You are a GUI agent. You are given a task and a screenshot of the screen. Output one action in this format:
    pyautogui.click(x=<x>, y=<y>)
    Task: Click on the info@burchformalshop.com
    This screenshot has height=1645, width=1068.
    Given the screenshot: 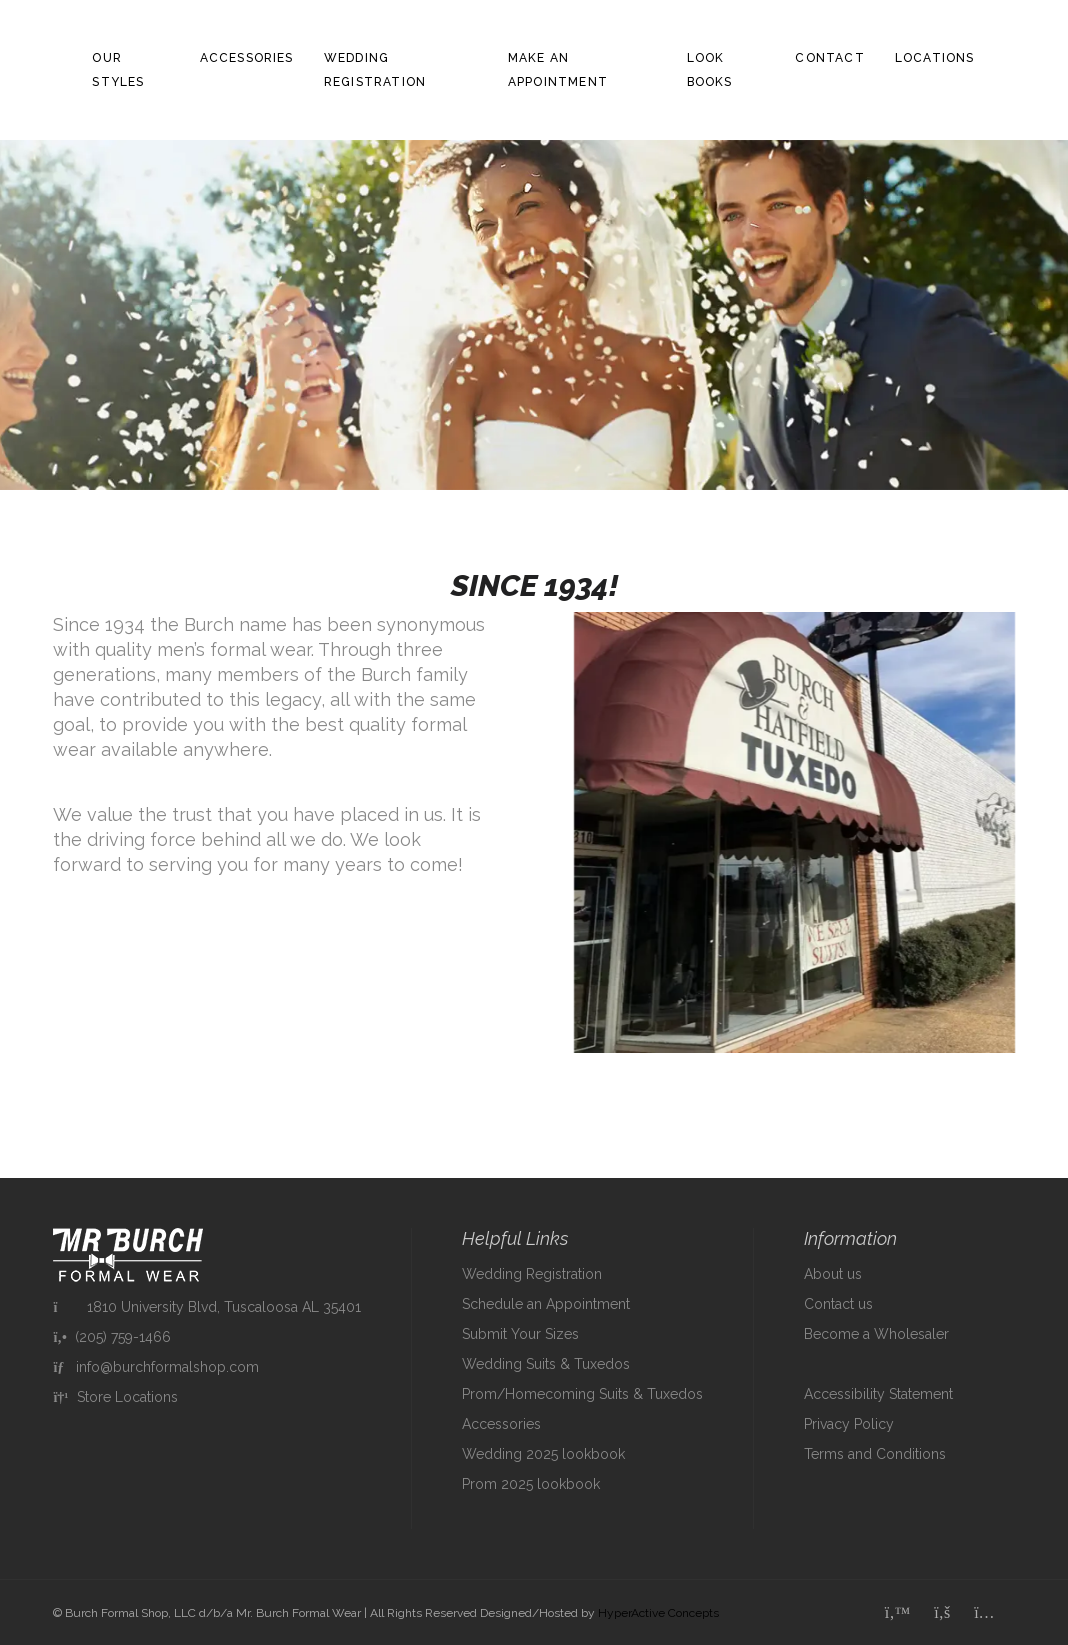 What is the action you would take?
    pyautogui.click(x=155, y=1367)
    